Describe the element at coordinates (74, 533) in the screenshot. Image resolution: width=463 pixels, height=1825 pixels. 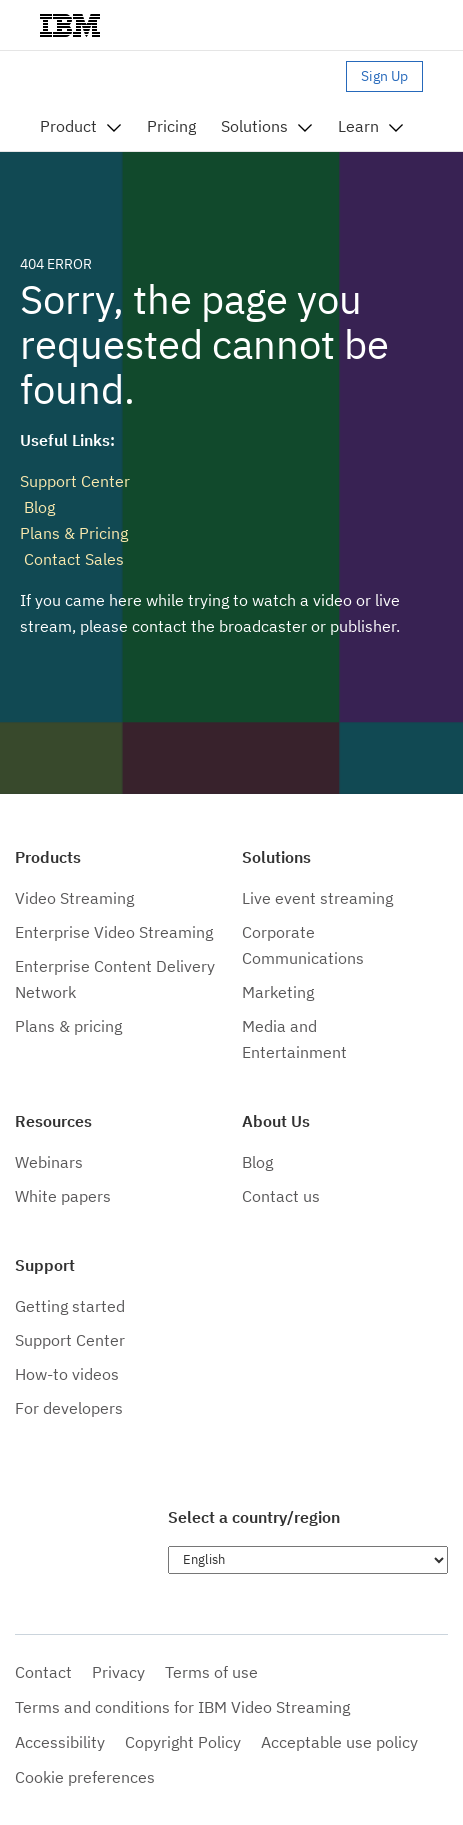
I see `Plans & Pricing` at that location.